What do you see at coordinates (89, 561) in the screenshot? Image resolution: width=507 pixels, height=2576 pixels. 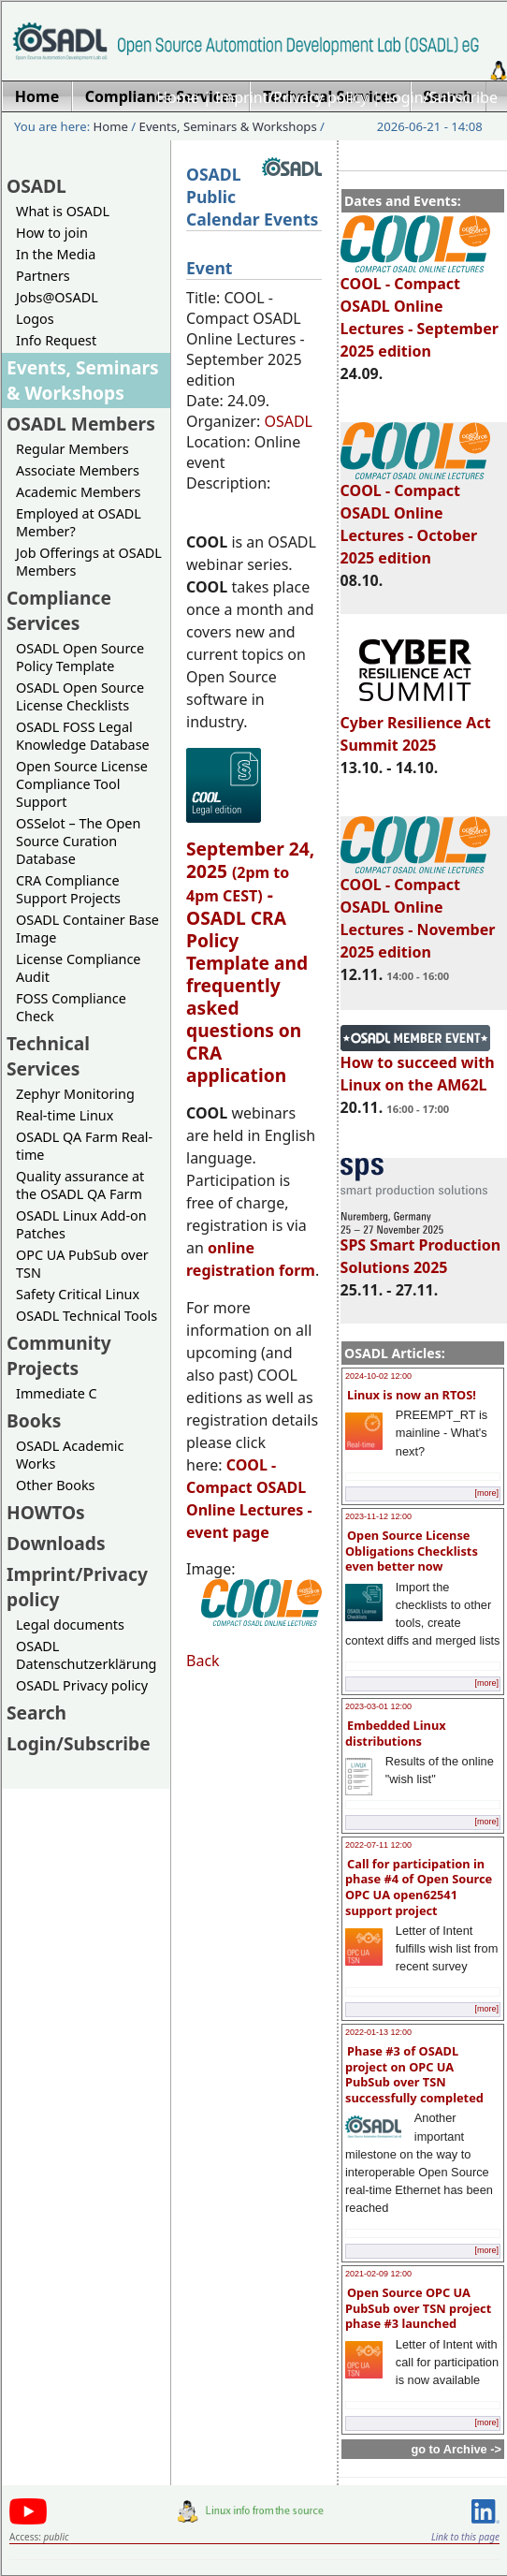 I see `Job Offerings at OSADL Members` at bounding box center [89, 561].